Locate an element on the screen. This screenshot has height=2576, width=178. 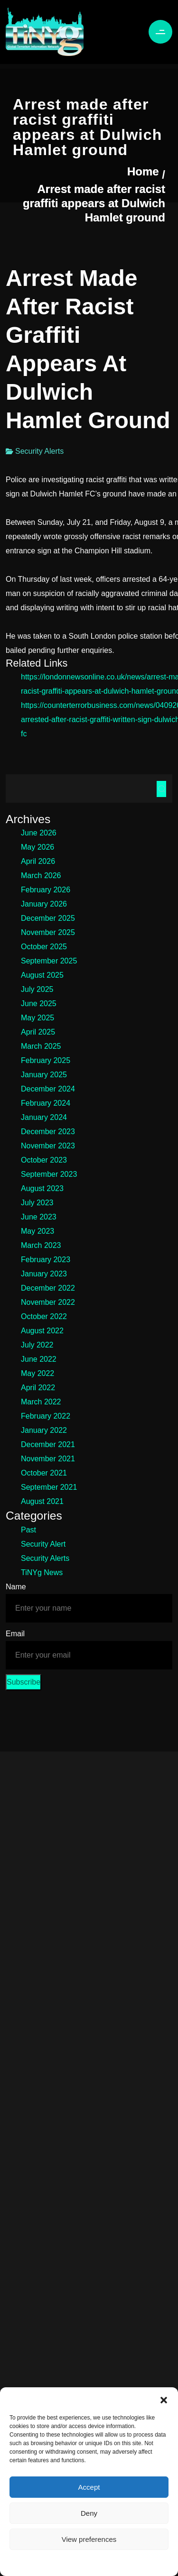
TiNYg News is located at coordinates (42, 1572).